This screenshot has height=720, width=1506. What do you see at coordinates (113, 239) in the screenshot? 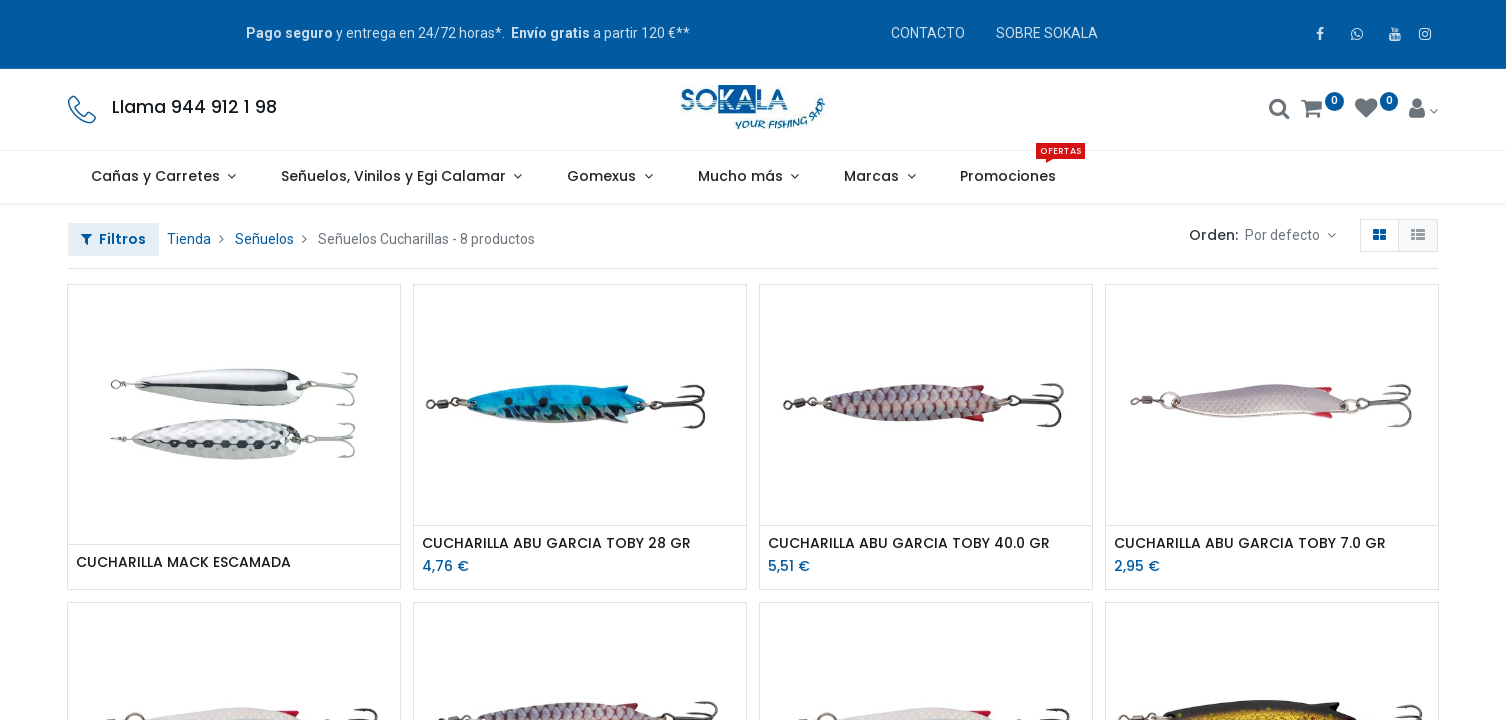
I see `Filtros` at bounding box center [113, 239].